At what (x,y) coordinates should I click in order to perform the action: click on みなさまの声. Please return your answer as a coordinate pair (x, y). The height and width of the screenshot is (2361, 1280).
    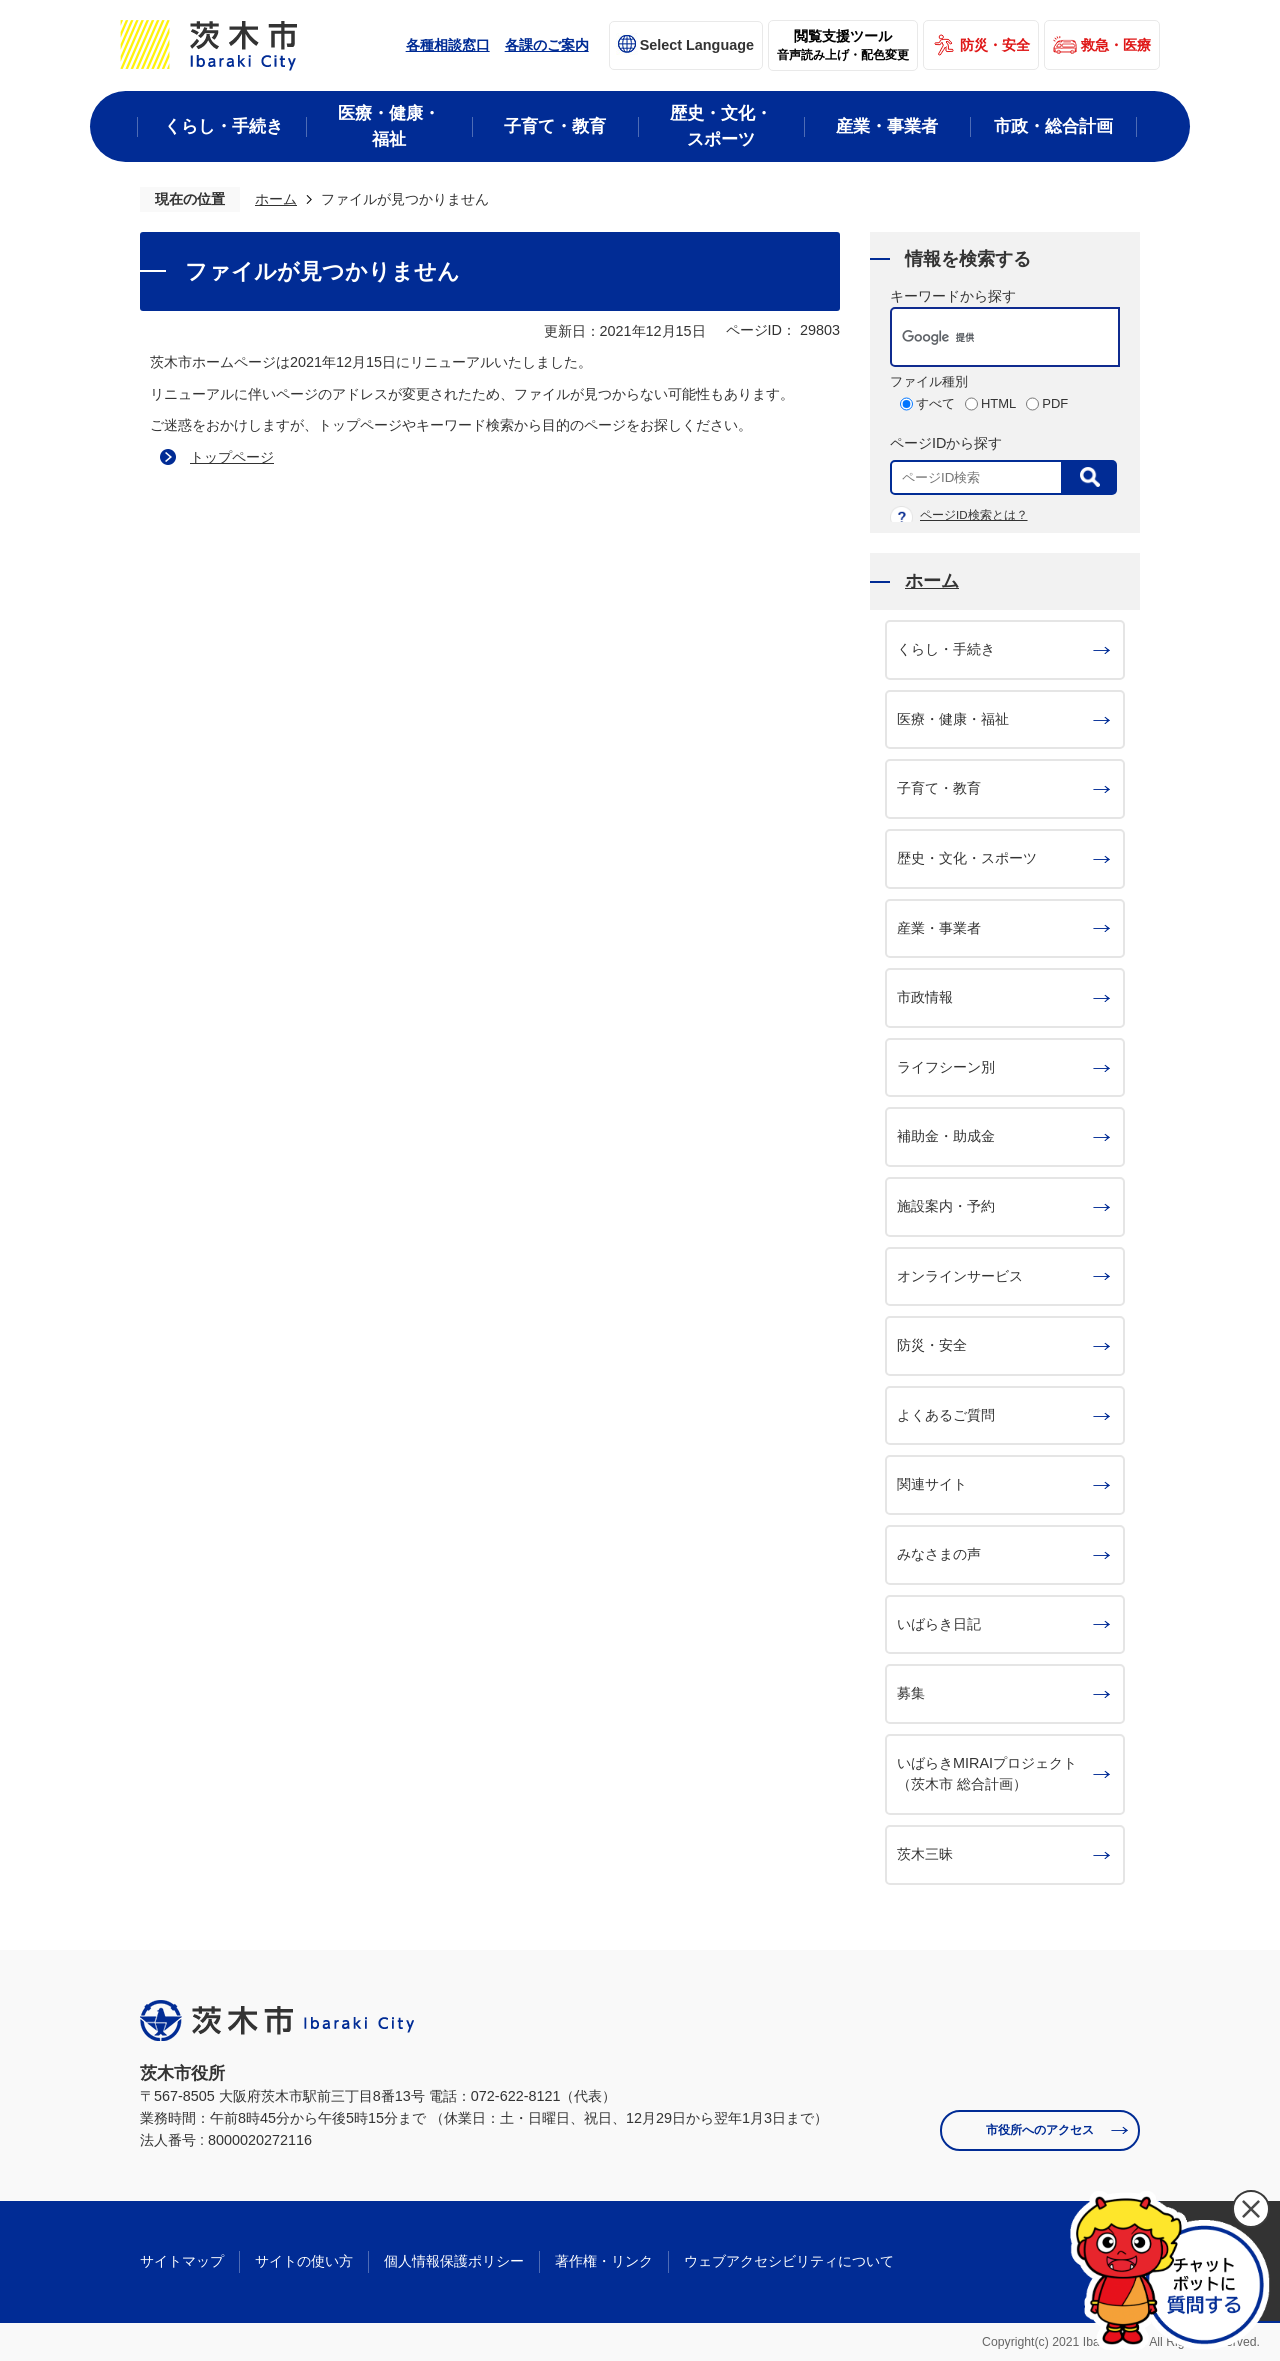
    Looking at the image, I should click on (939, 1554).